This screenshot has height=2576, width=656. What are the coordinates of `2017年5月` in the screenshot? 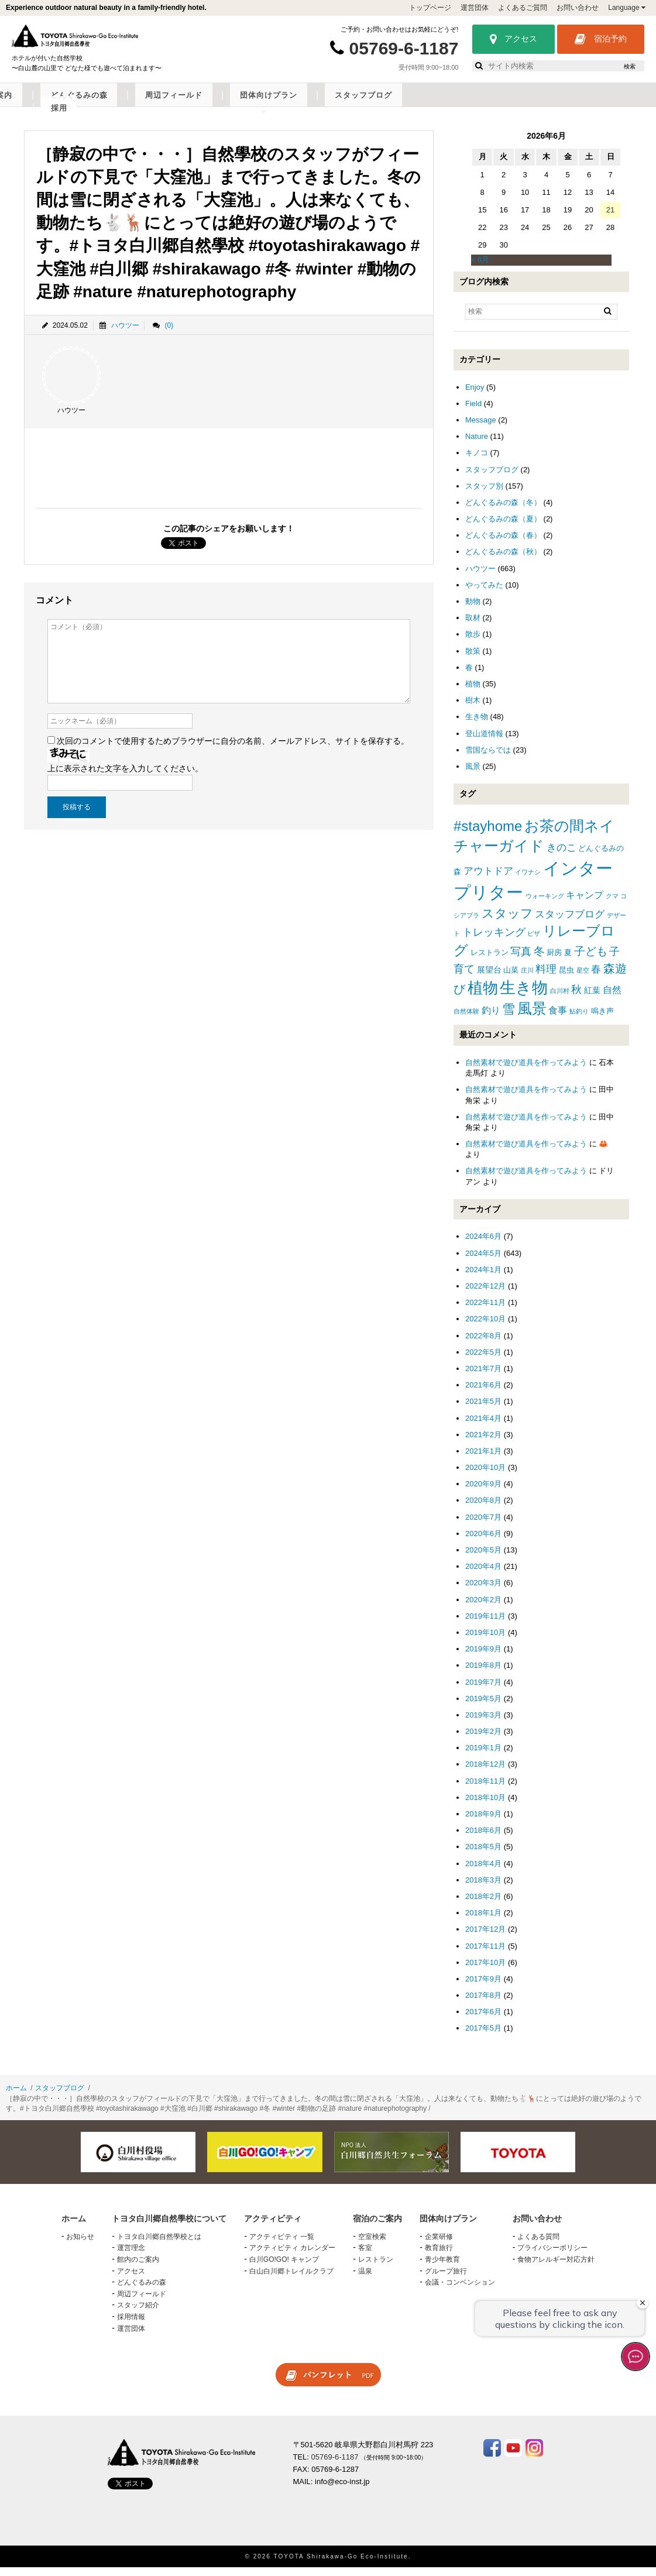 It's located at (483, 2037).